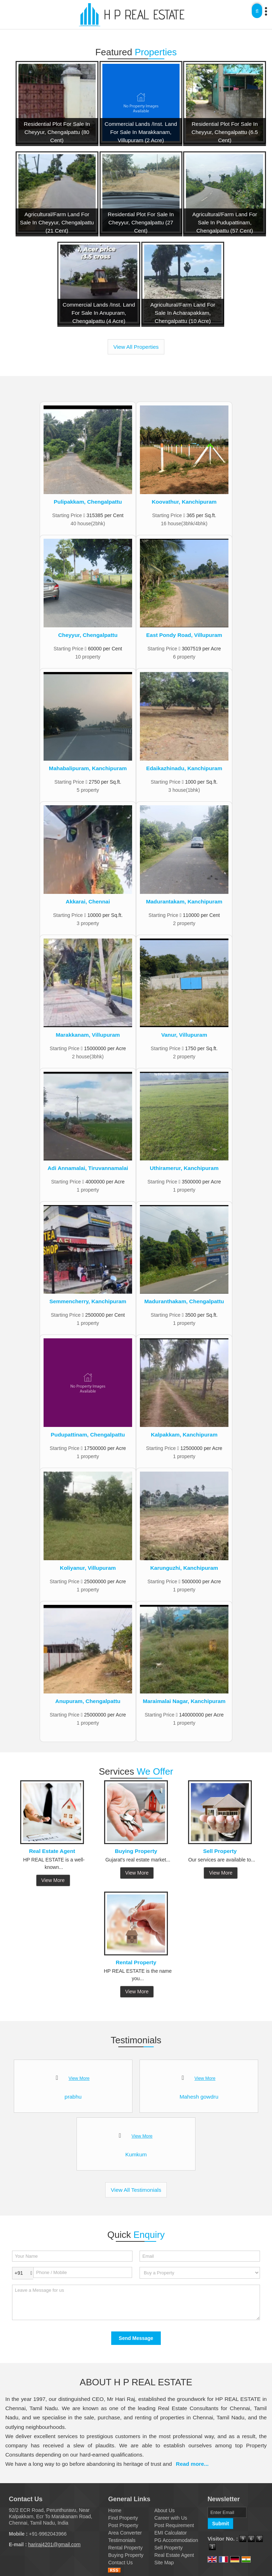 The height and width of the screenshot is (2576, 272). Describe the element at coordinates (88, 1435) in the screenshot. I see `Pudupattinam, Chengalpattu` at that location.